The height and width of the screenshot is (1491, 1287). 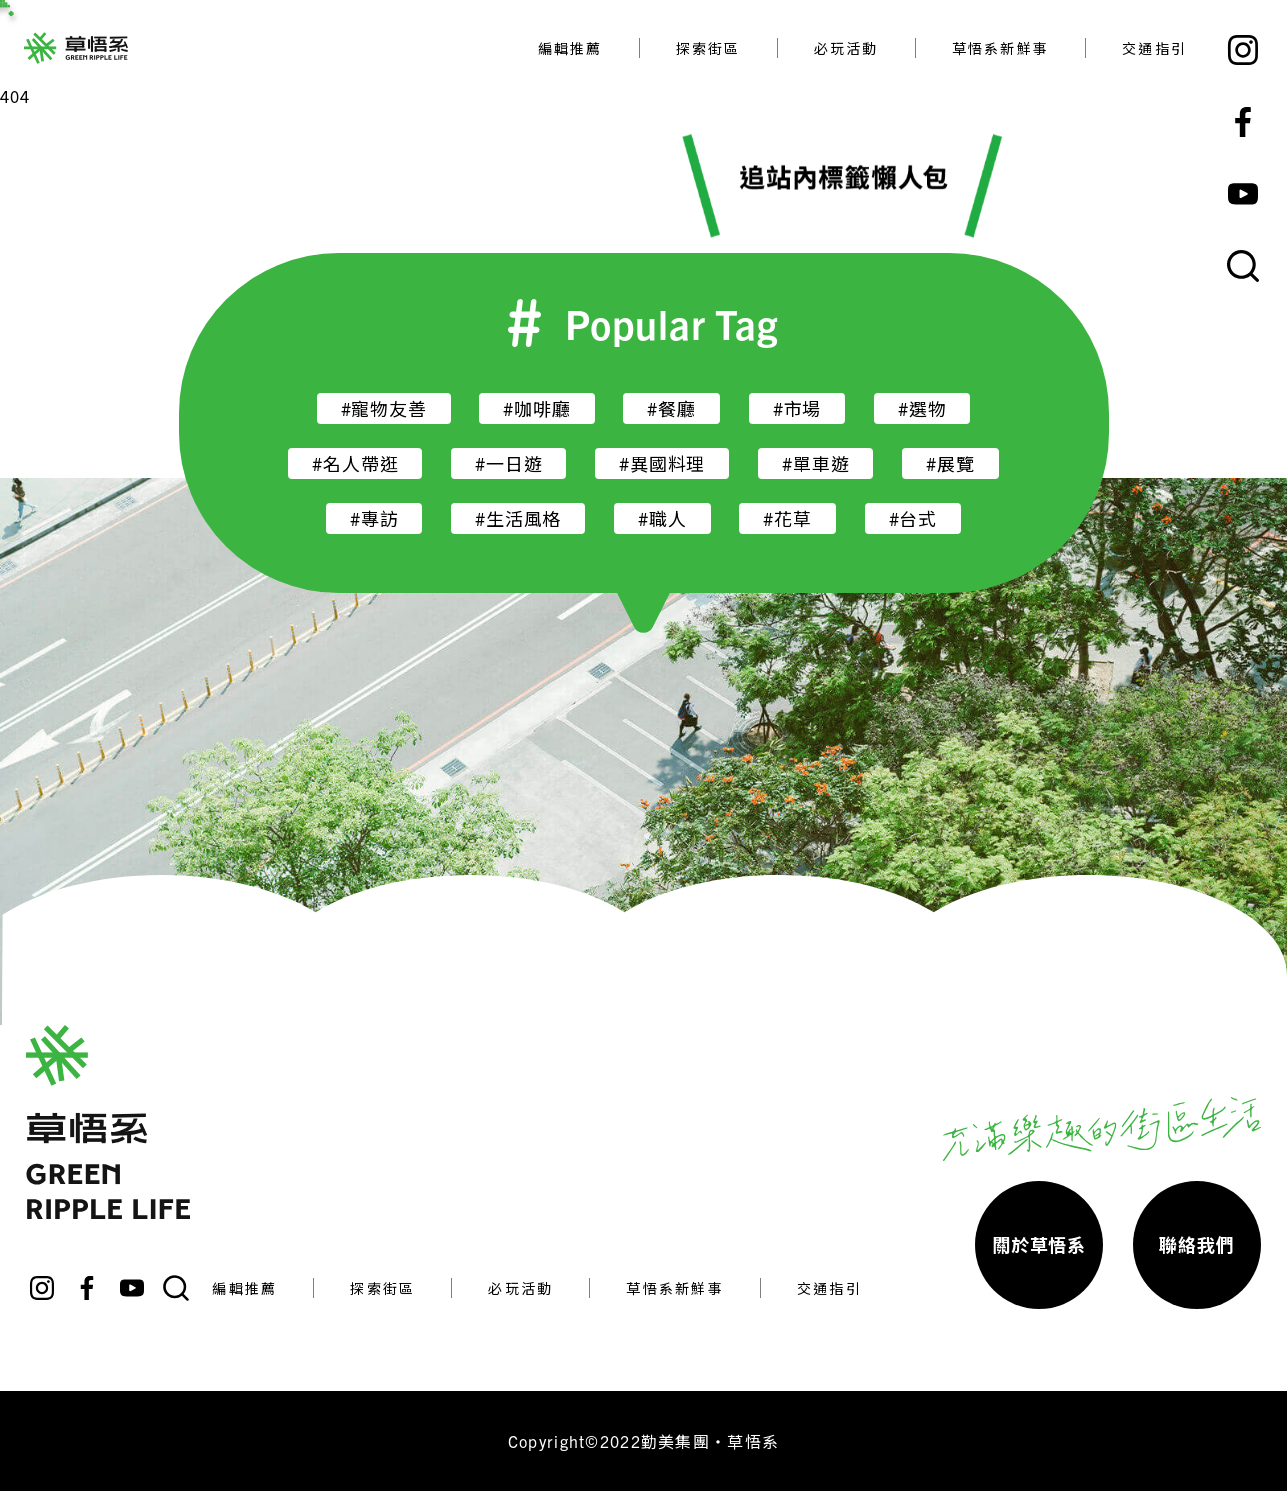 I want to click on #專訪, so click(x=374, y=518).